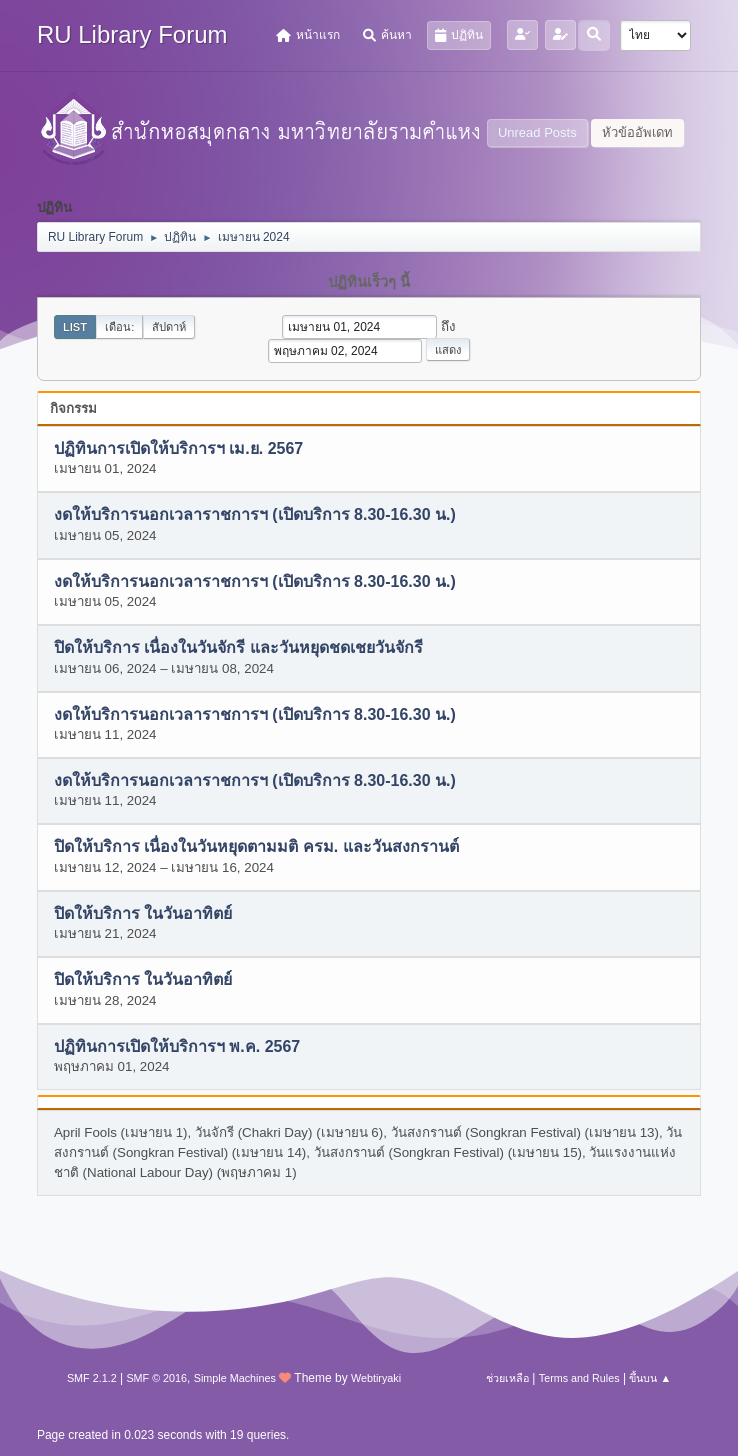 This screenshot has width=738, height=1456. I want to click on Webtiryaki, so click(376, 1378).